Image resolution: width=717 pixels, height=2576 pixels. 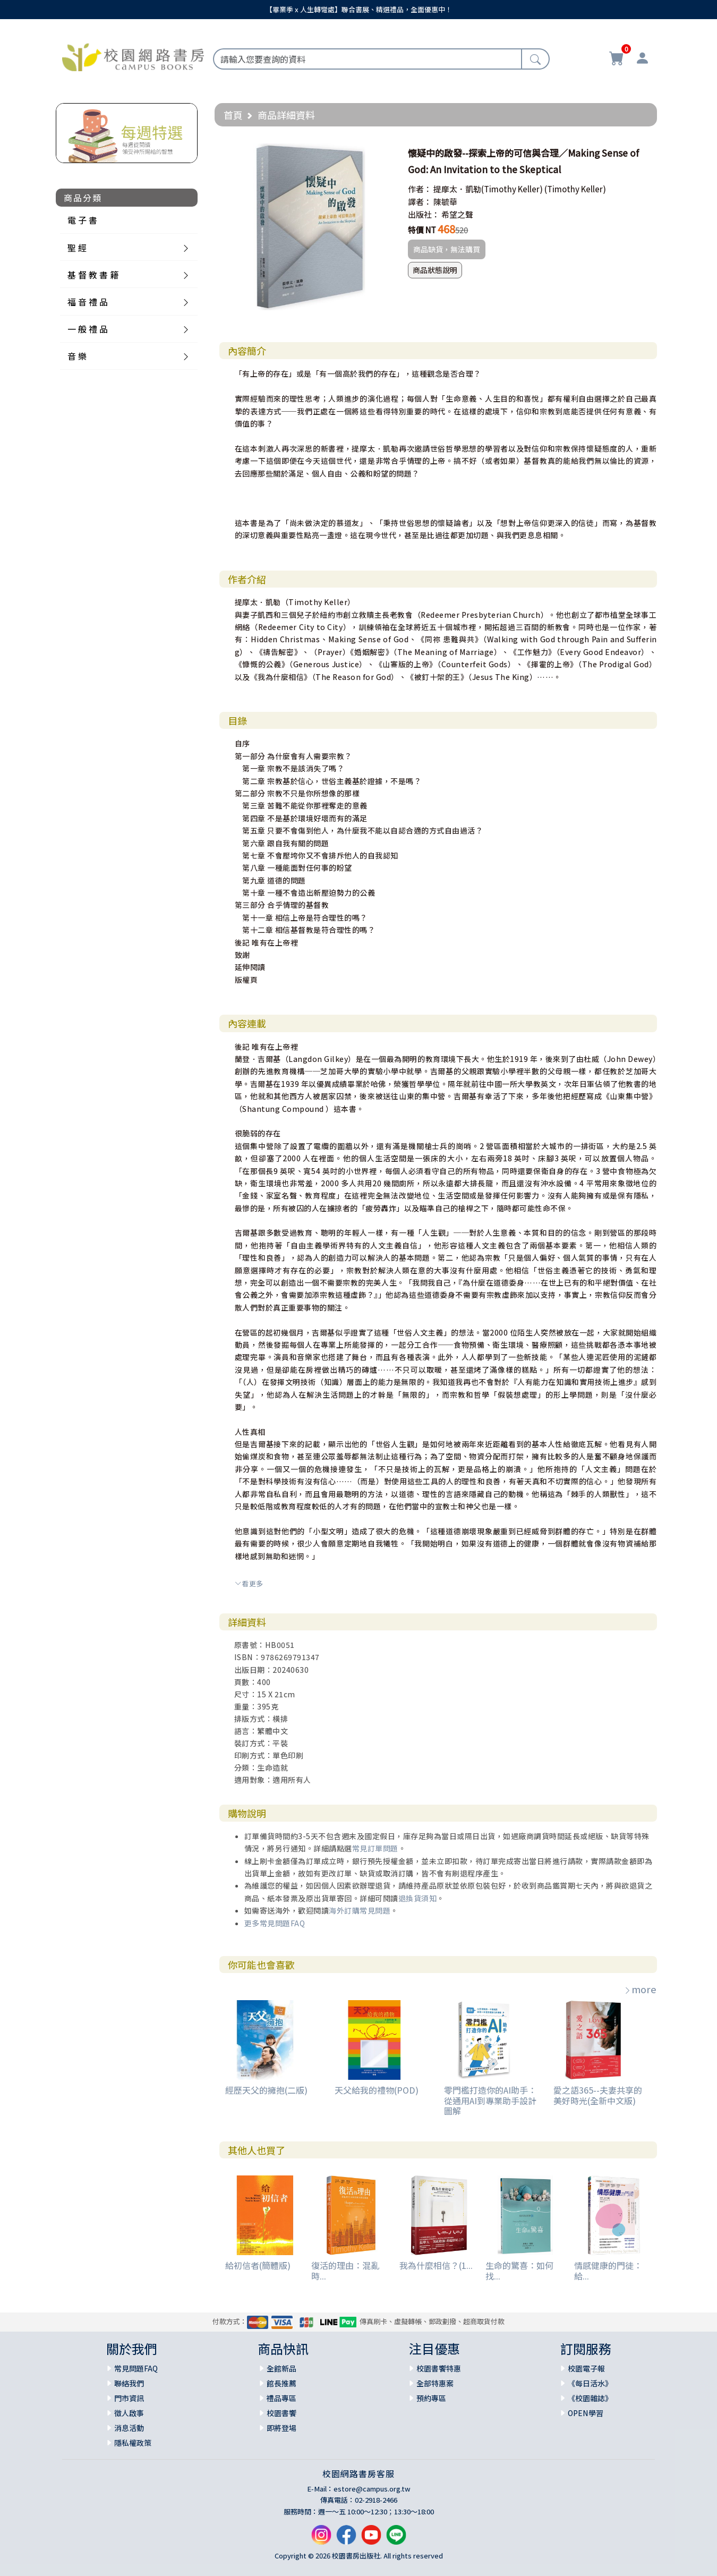 I want to click on 陳毓華, so click(x=445, y=201).